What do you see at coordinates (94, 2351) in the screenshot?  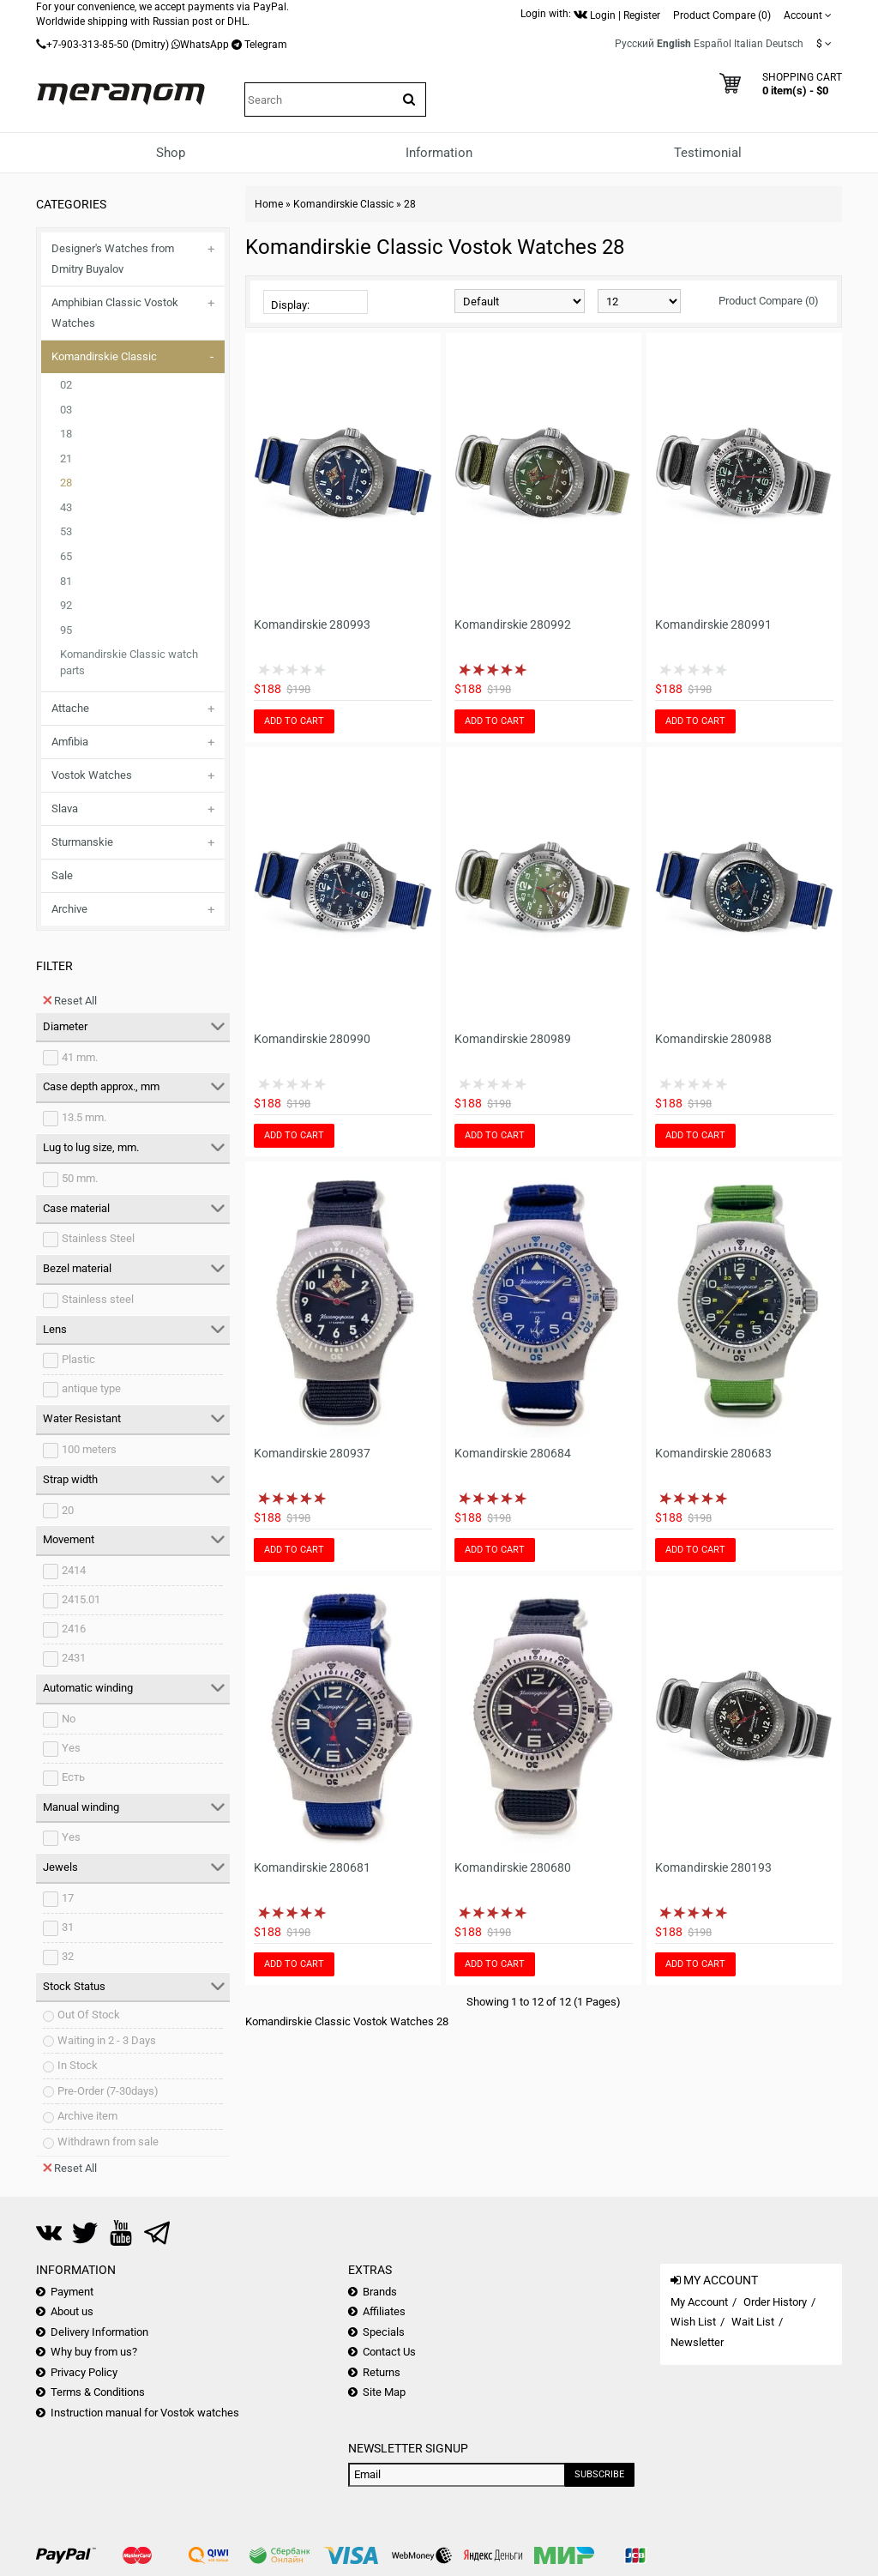 I see `Why buy from us?` at bounding box center [94, 2351].